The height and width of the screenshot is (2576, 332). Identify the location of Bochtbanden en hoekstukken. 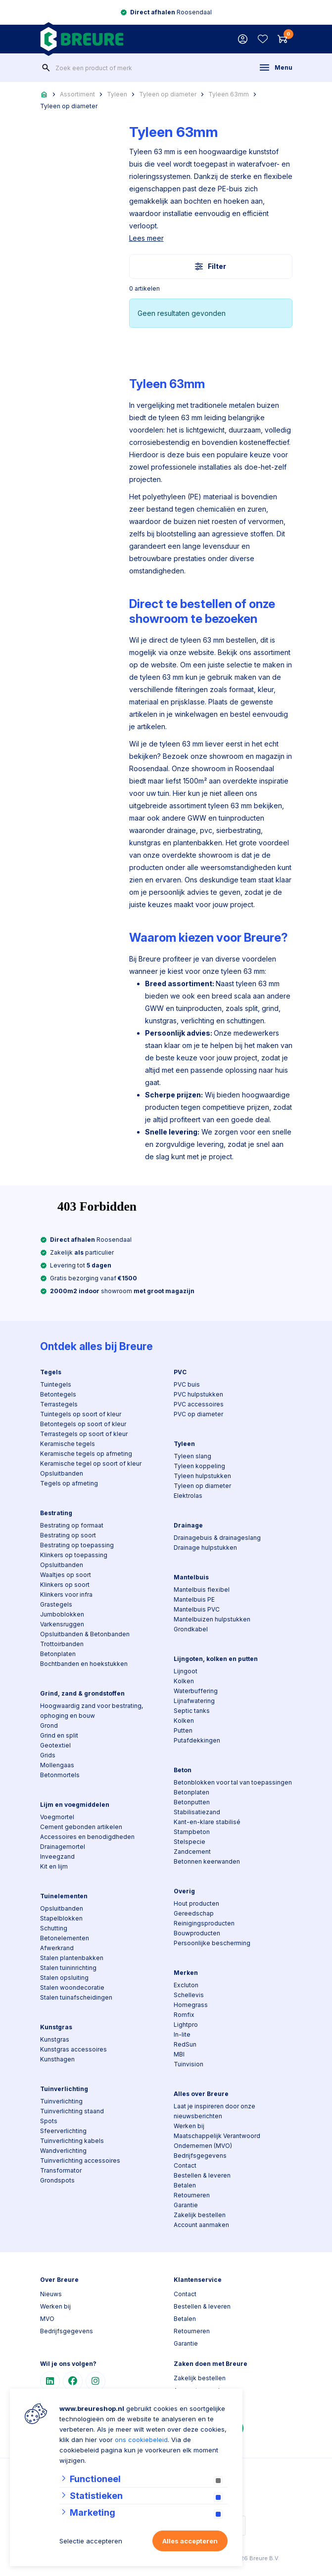
(84, 1663).